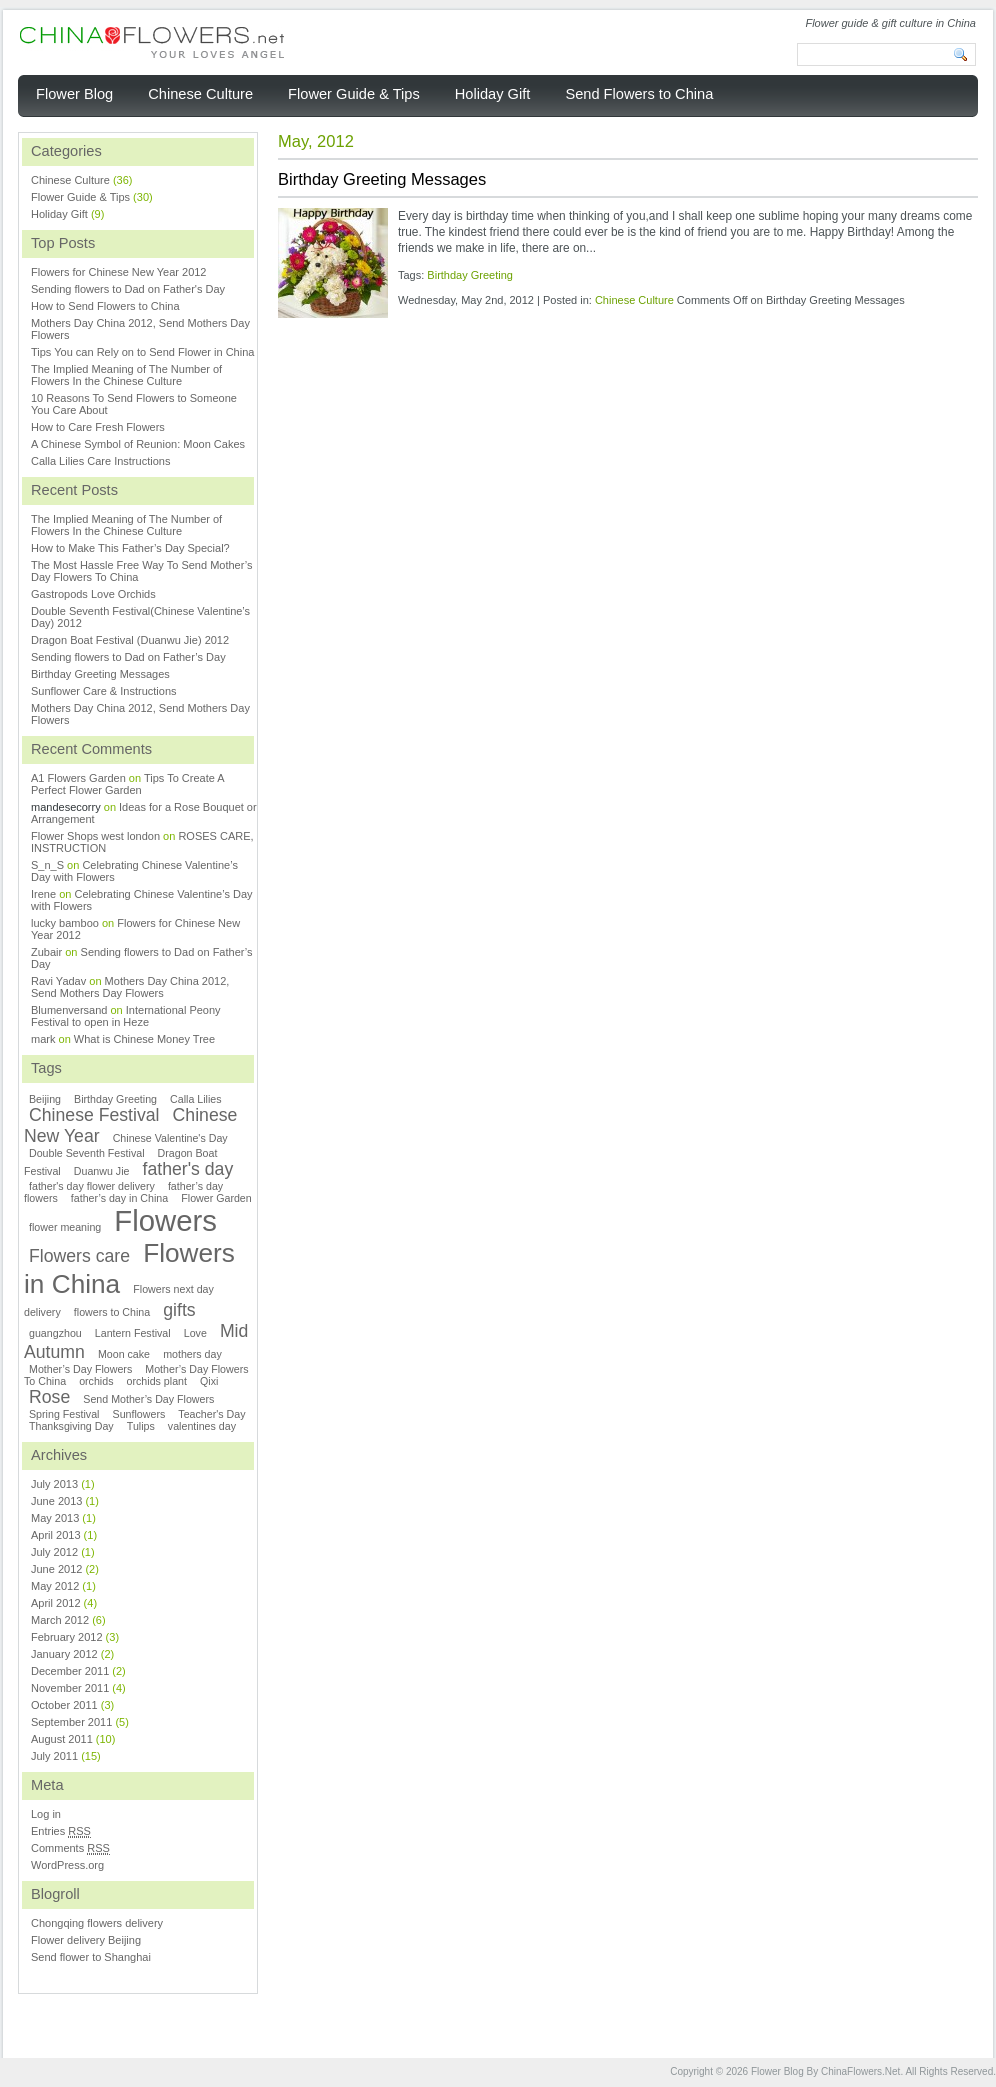 This screenshot has width=996, height=2087. What do you see at coordinates (67, 1637) in the screenshot?
I see `February 2012` at bounding box center [67, 1637].